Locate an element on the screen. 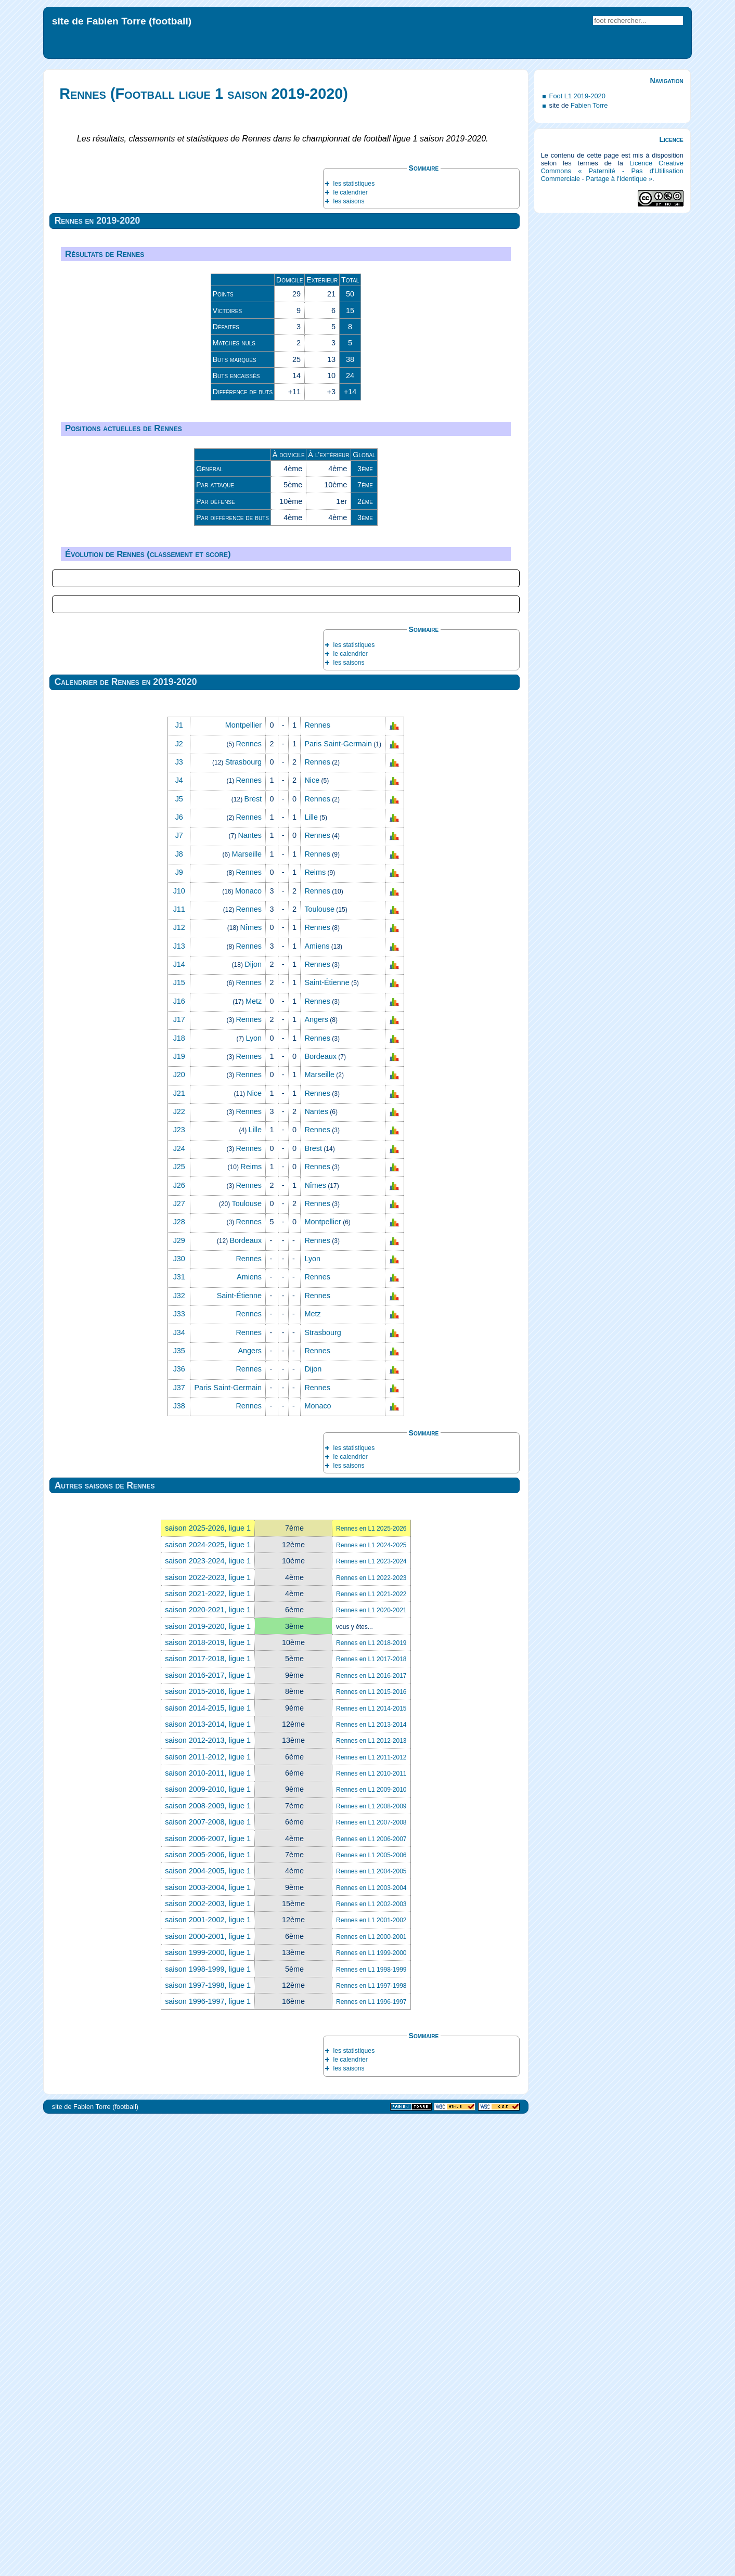 Image resolution: width=735 pixels, height=2576 pixels. saison 1998-1999, ligue 1 is located at coordinates (208, 2426).